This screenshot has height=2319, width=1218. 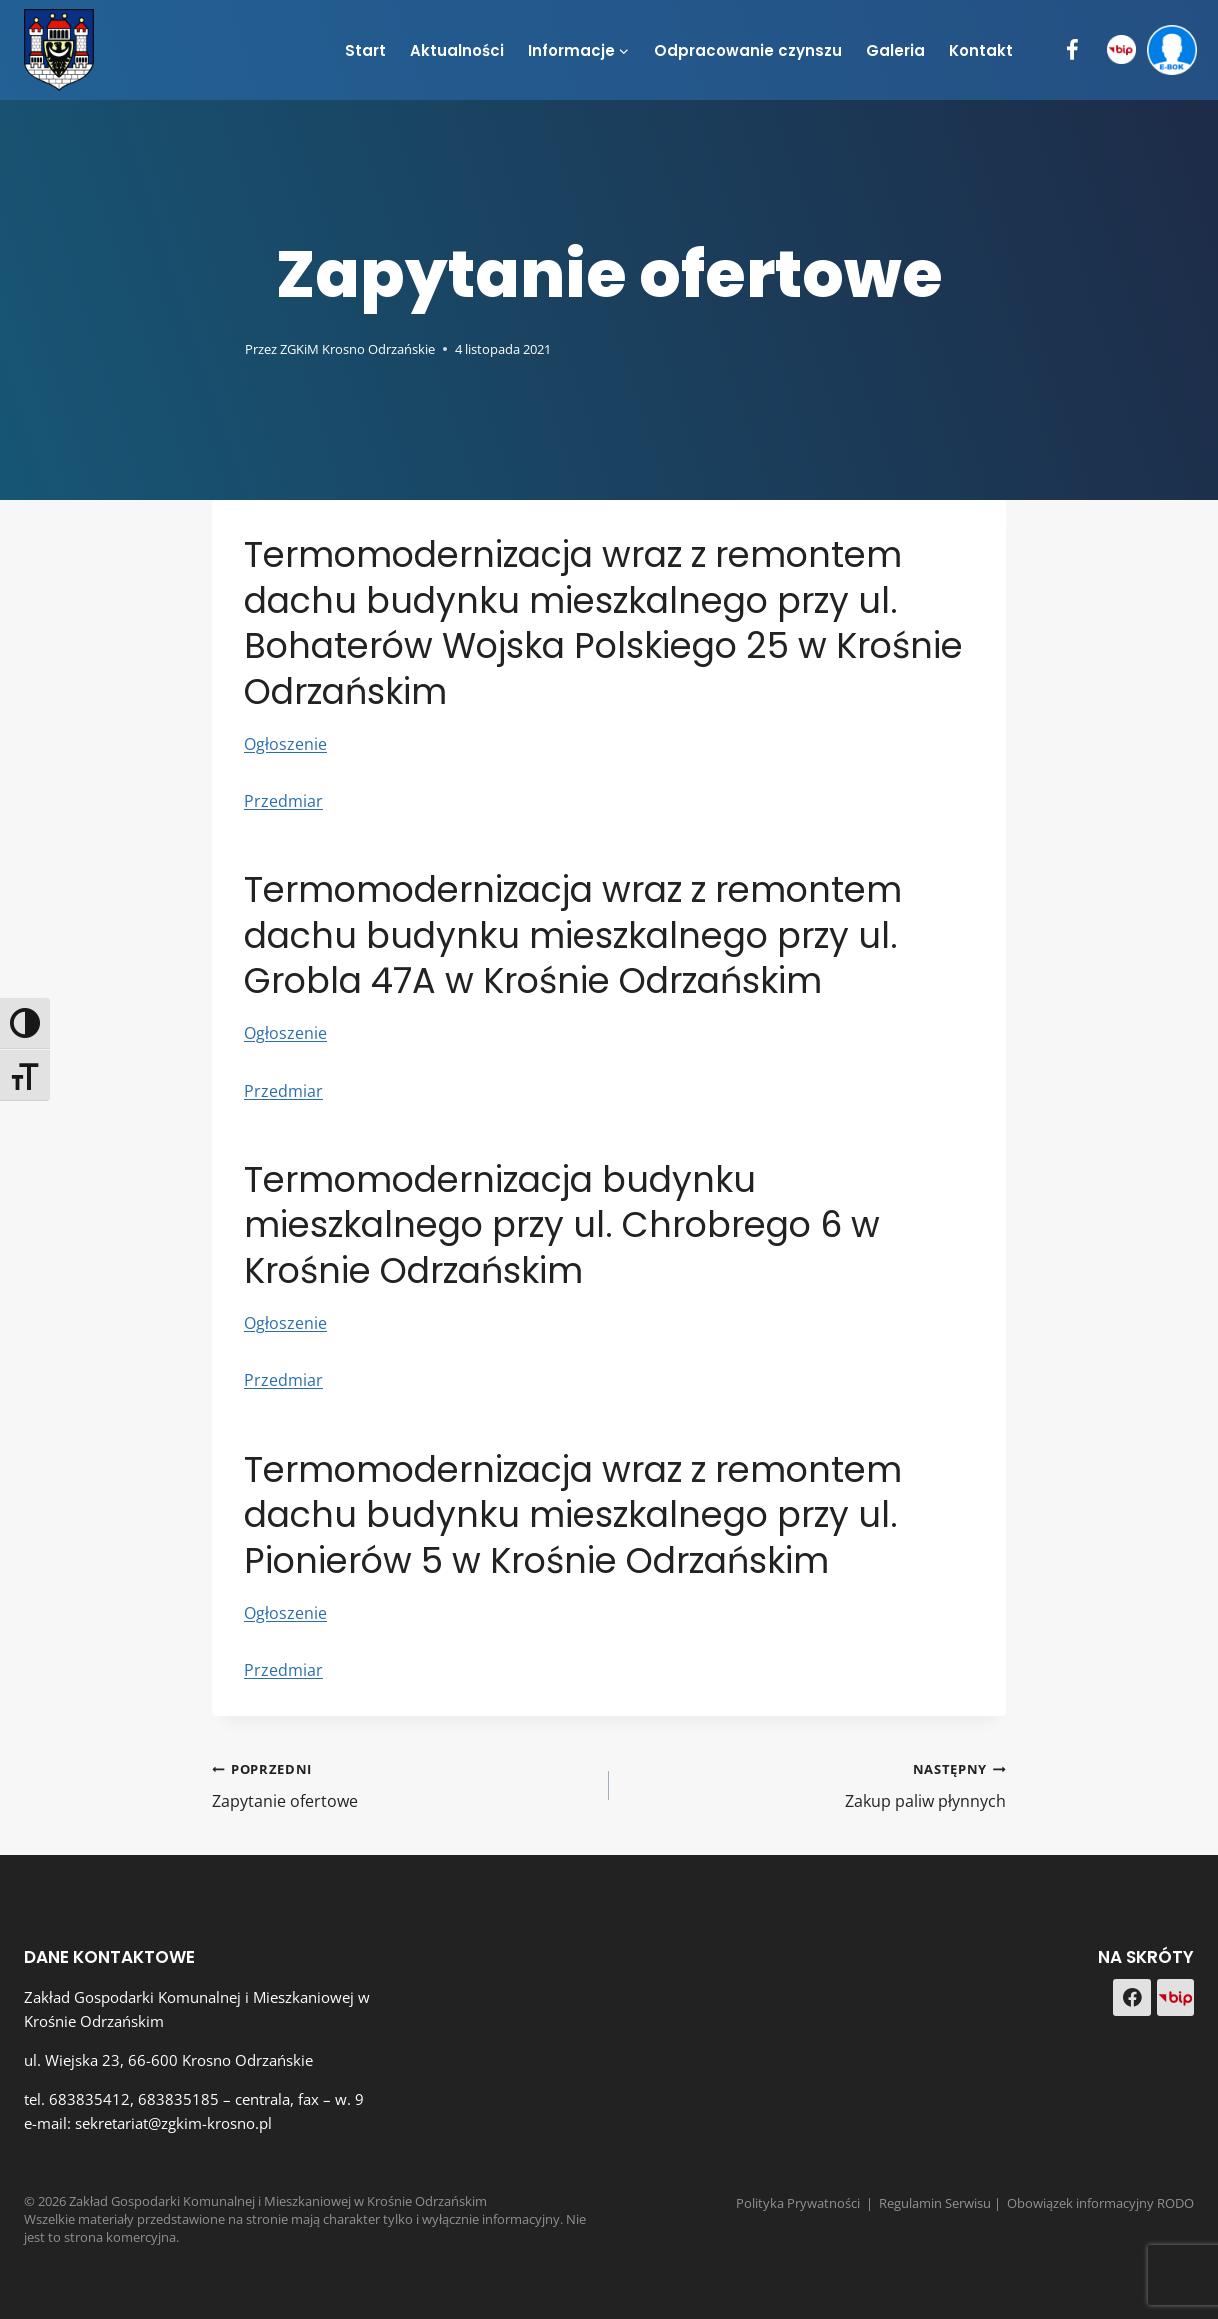 I want to click on Odpracowanie czynszu, so click(x=748, y=50).